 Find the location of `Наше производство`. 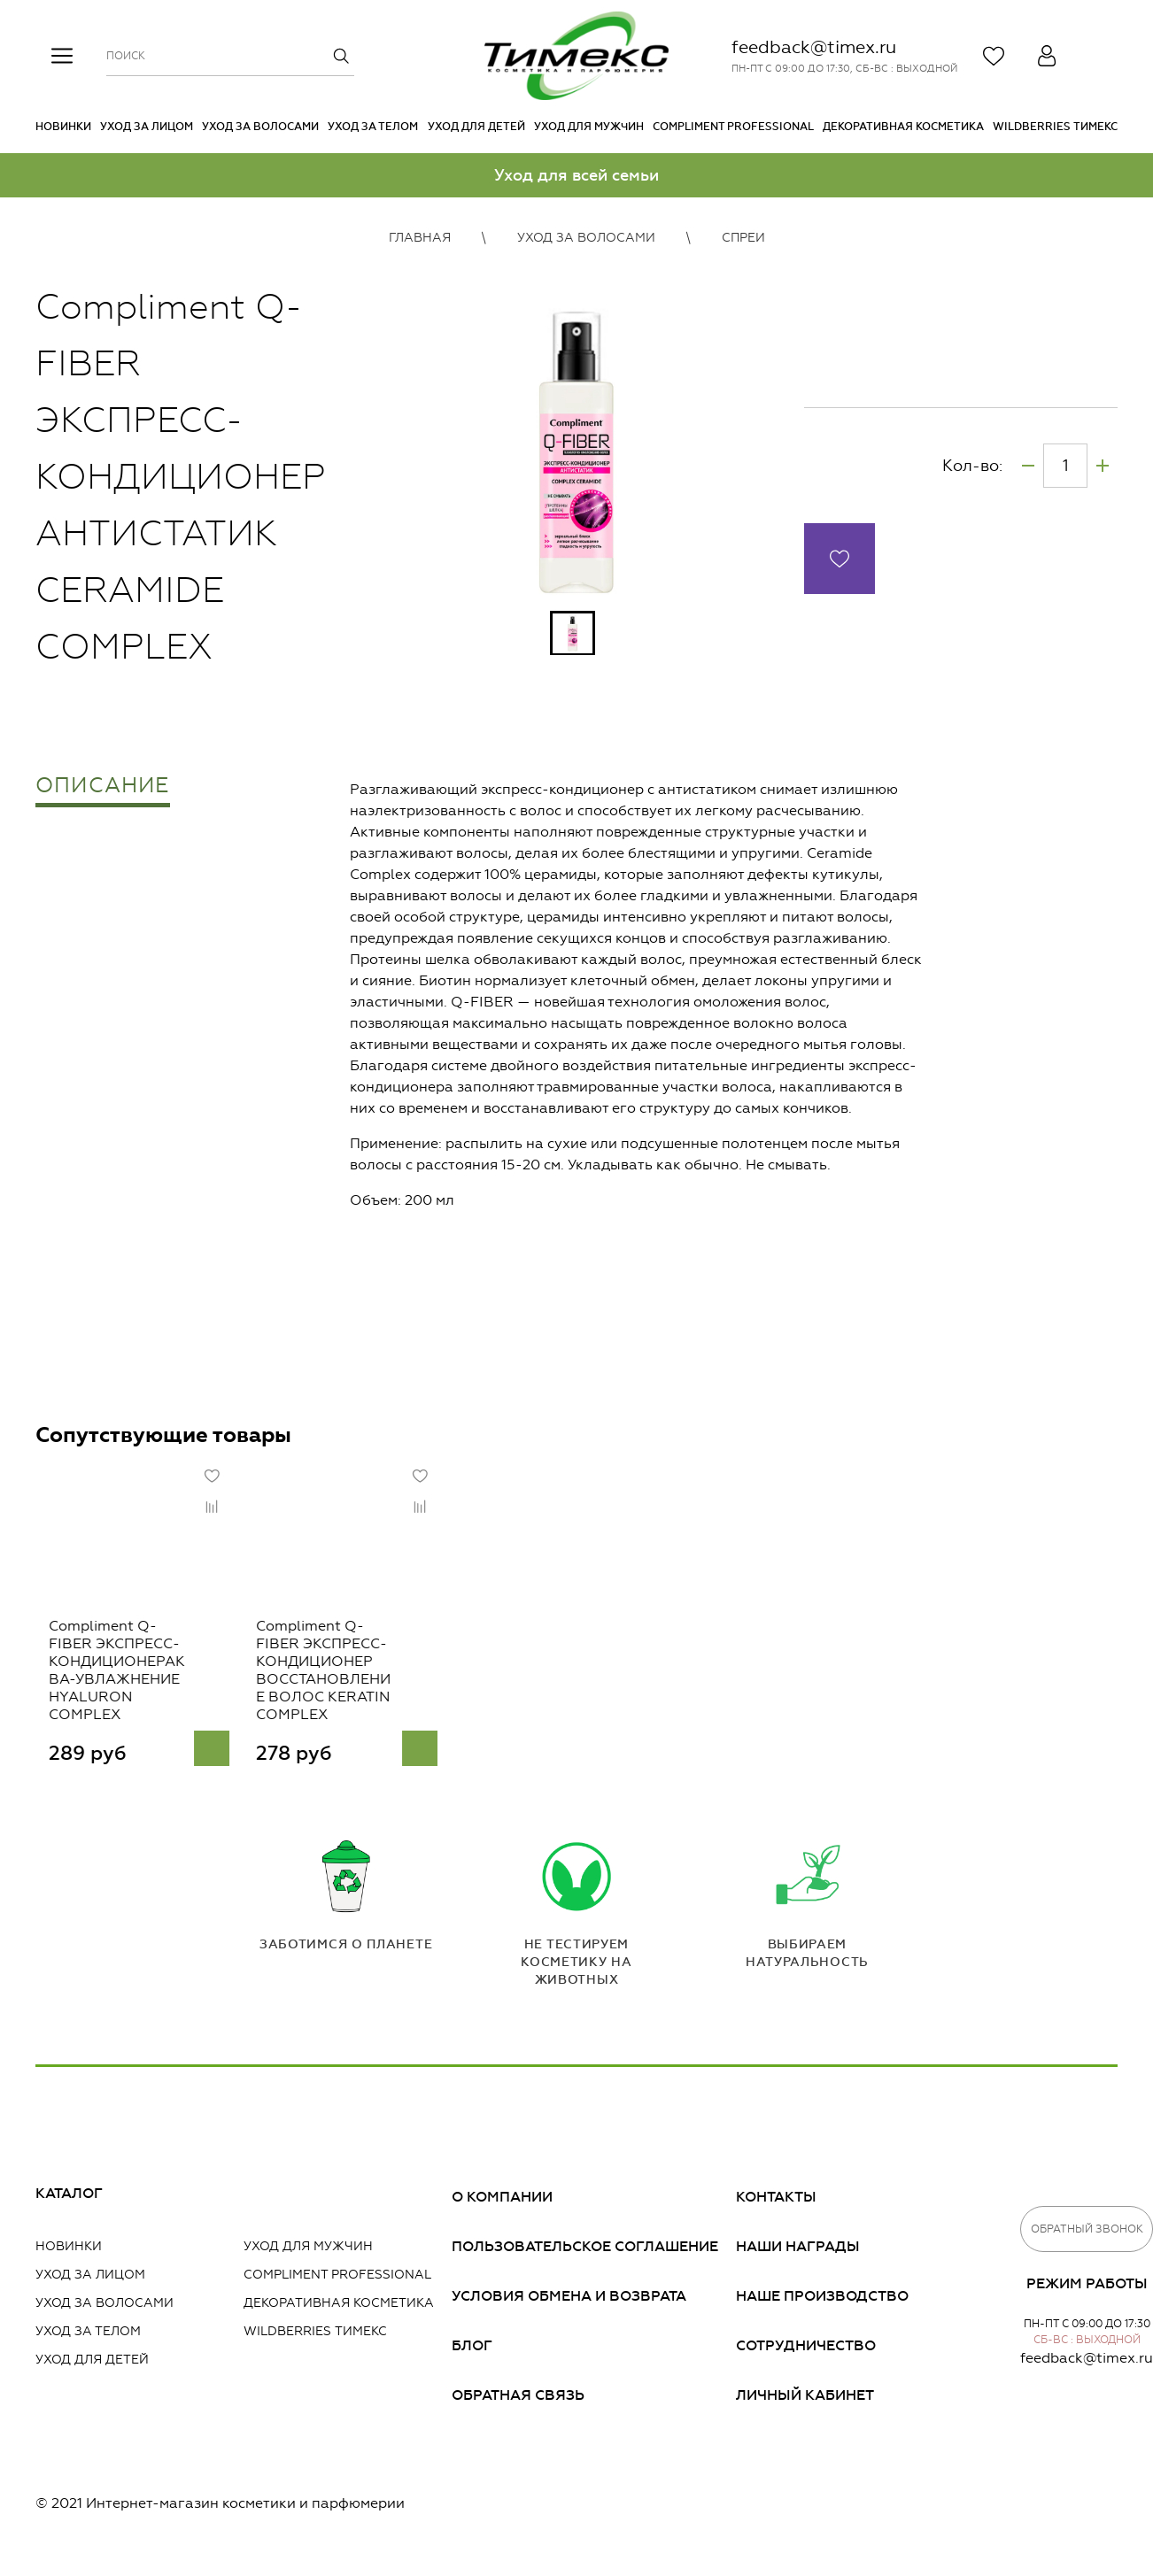

Наше производство is located at coordinates (822, 2299).